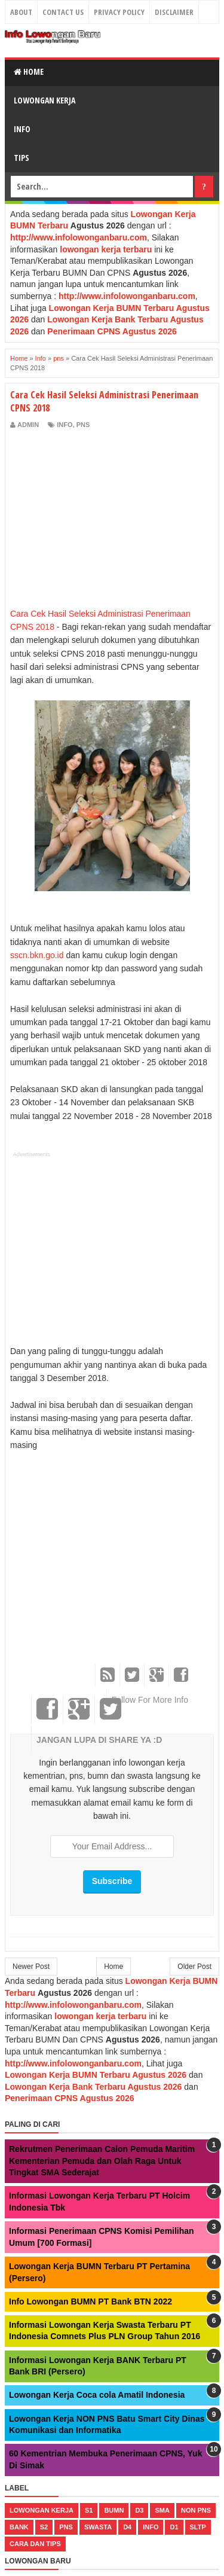  What do you see at coordinates (63, 12) in the screenshot?
I see `Contact Us` at bounding box center [63, 12].